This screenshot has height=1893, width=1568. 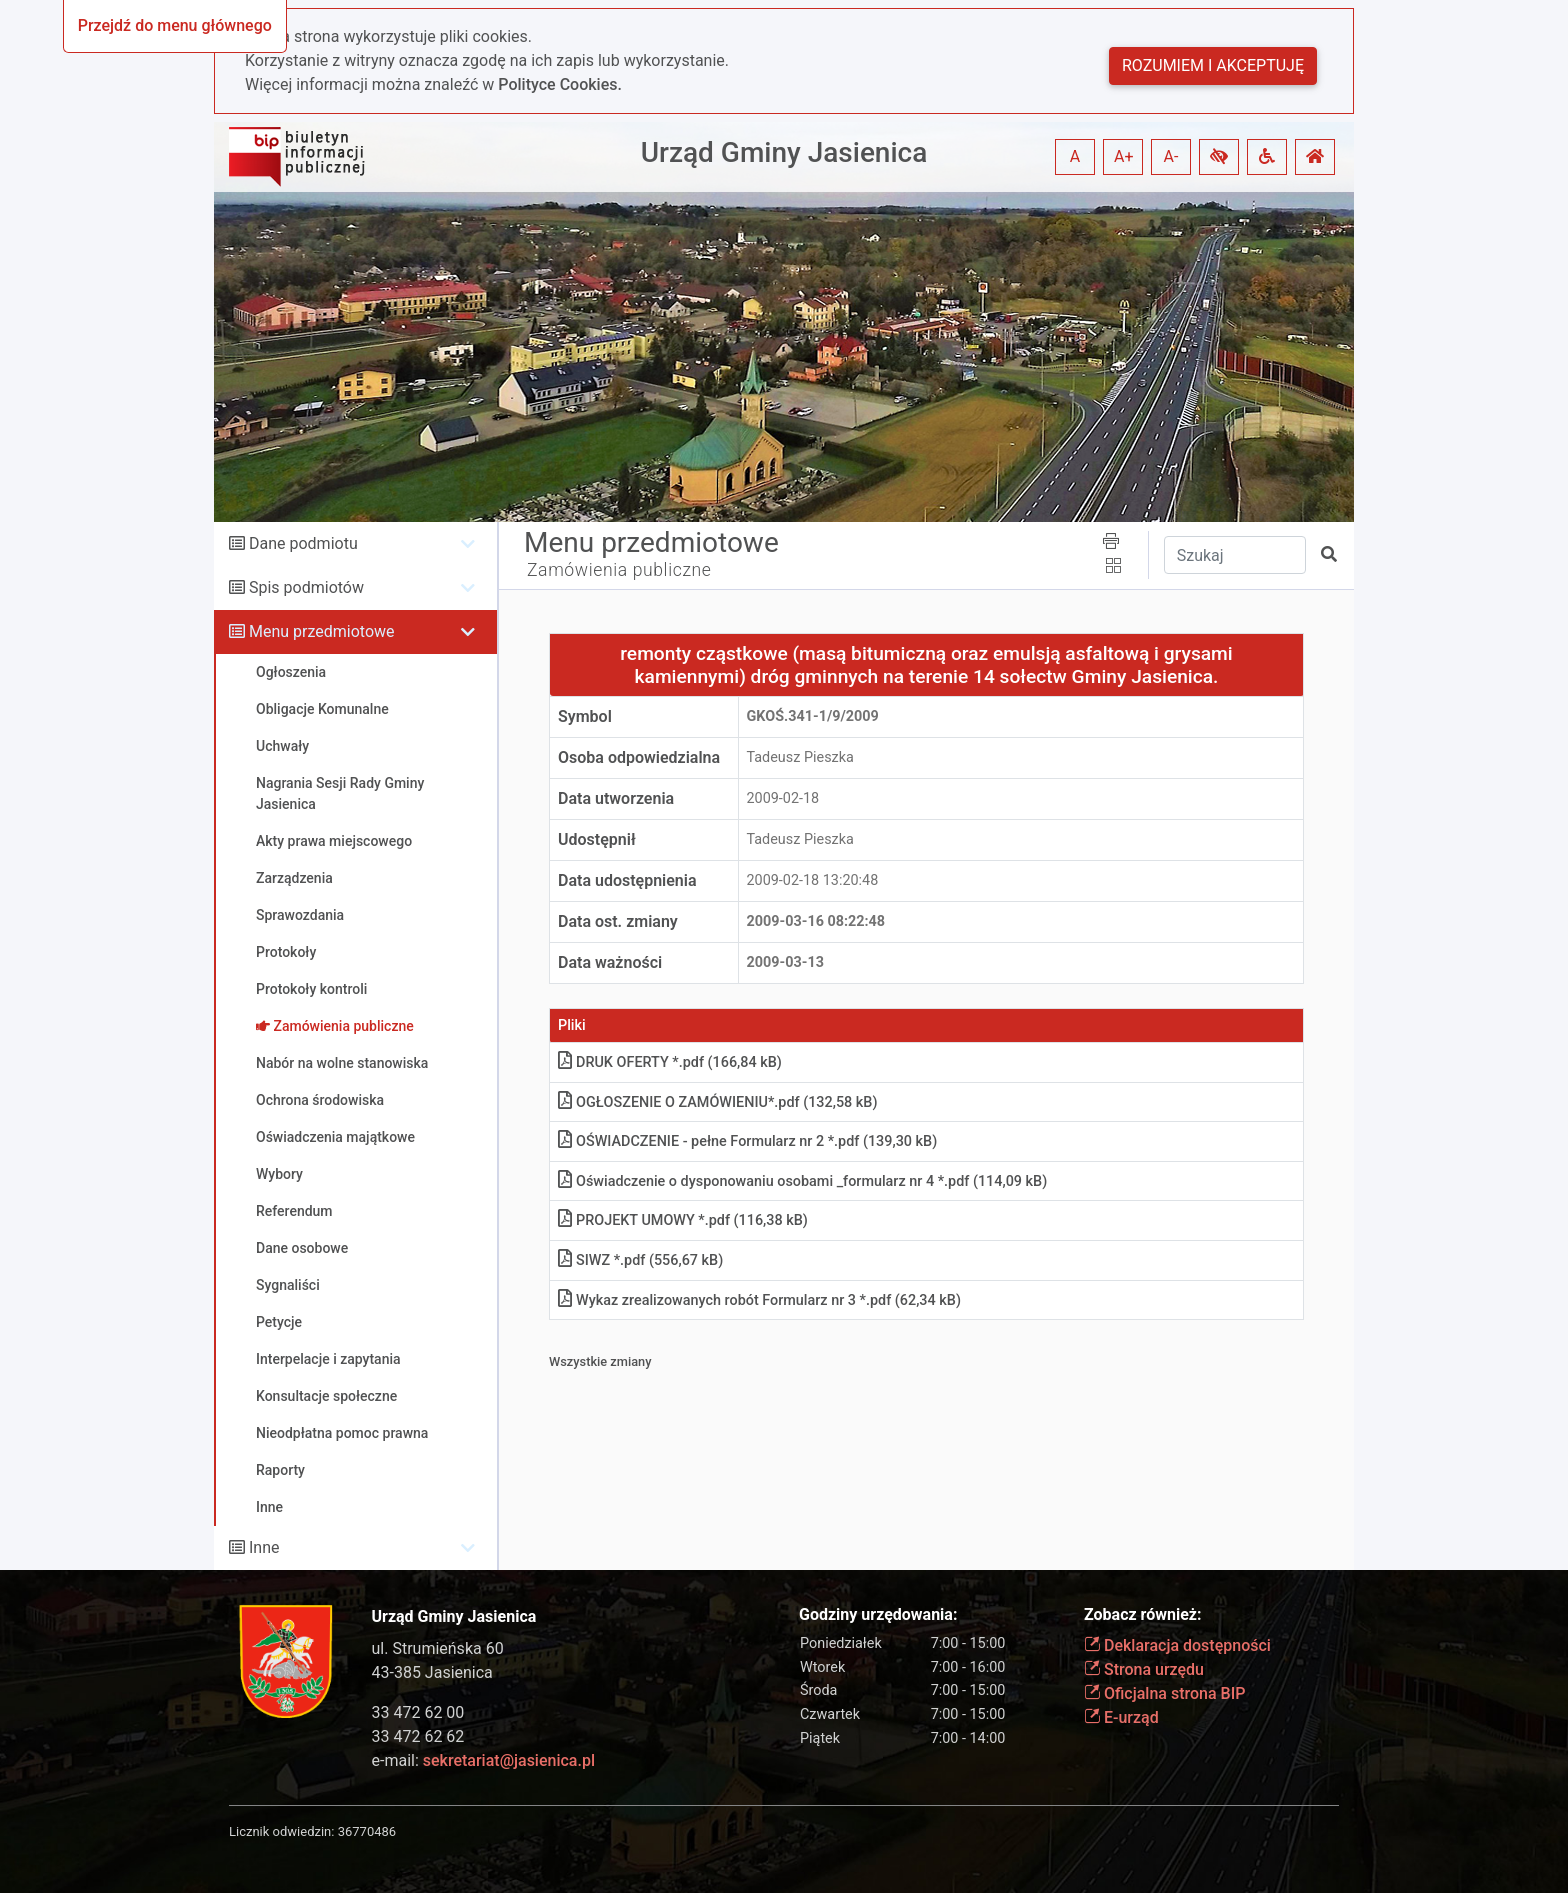 I want to click on Oficjalna strona BIP, so click(x=1164, y=1693).